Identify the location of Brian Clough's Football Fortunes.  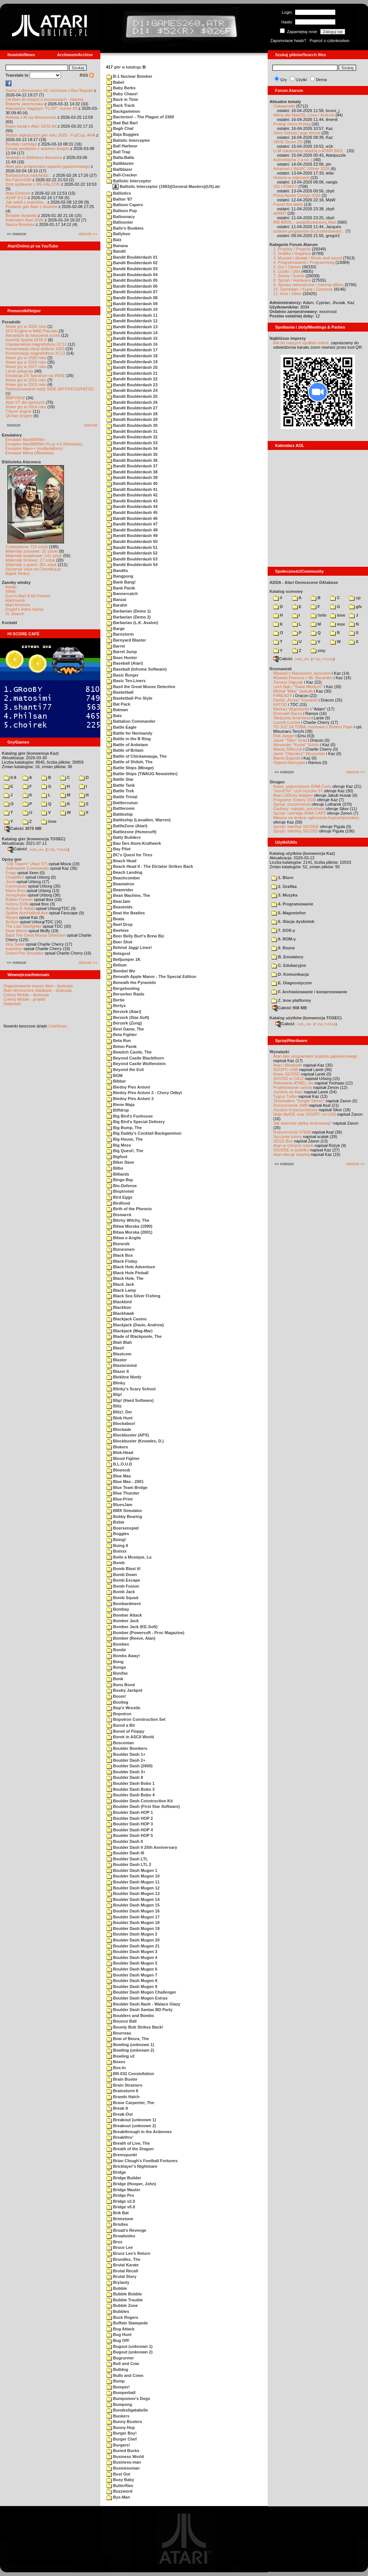
(142, 2160).